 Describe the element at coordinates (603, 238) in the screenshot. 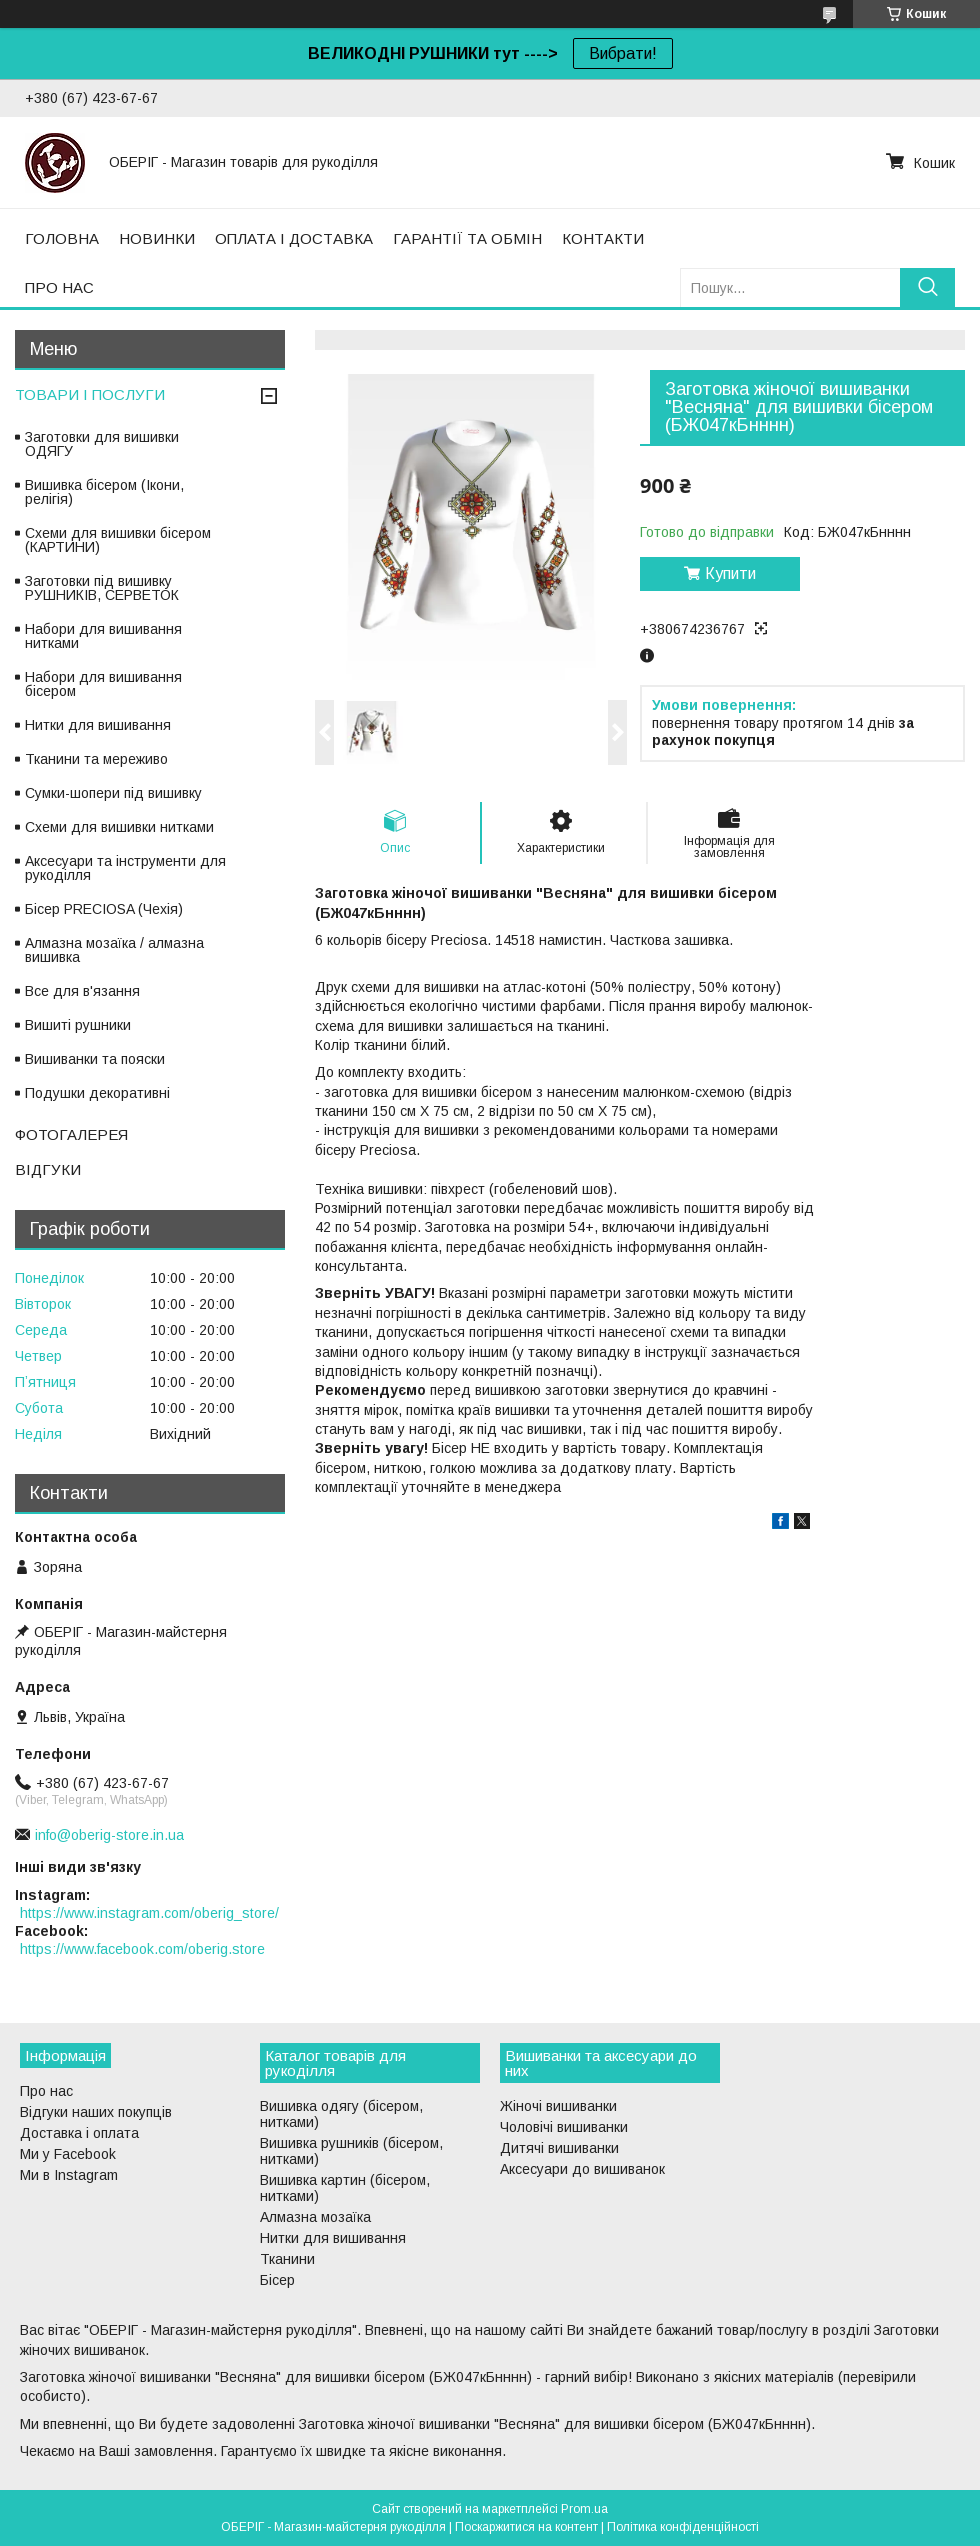

I see `КОНТАКТИ` at that location.